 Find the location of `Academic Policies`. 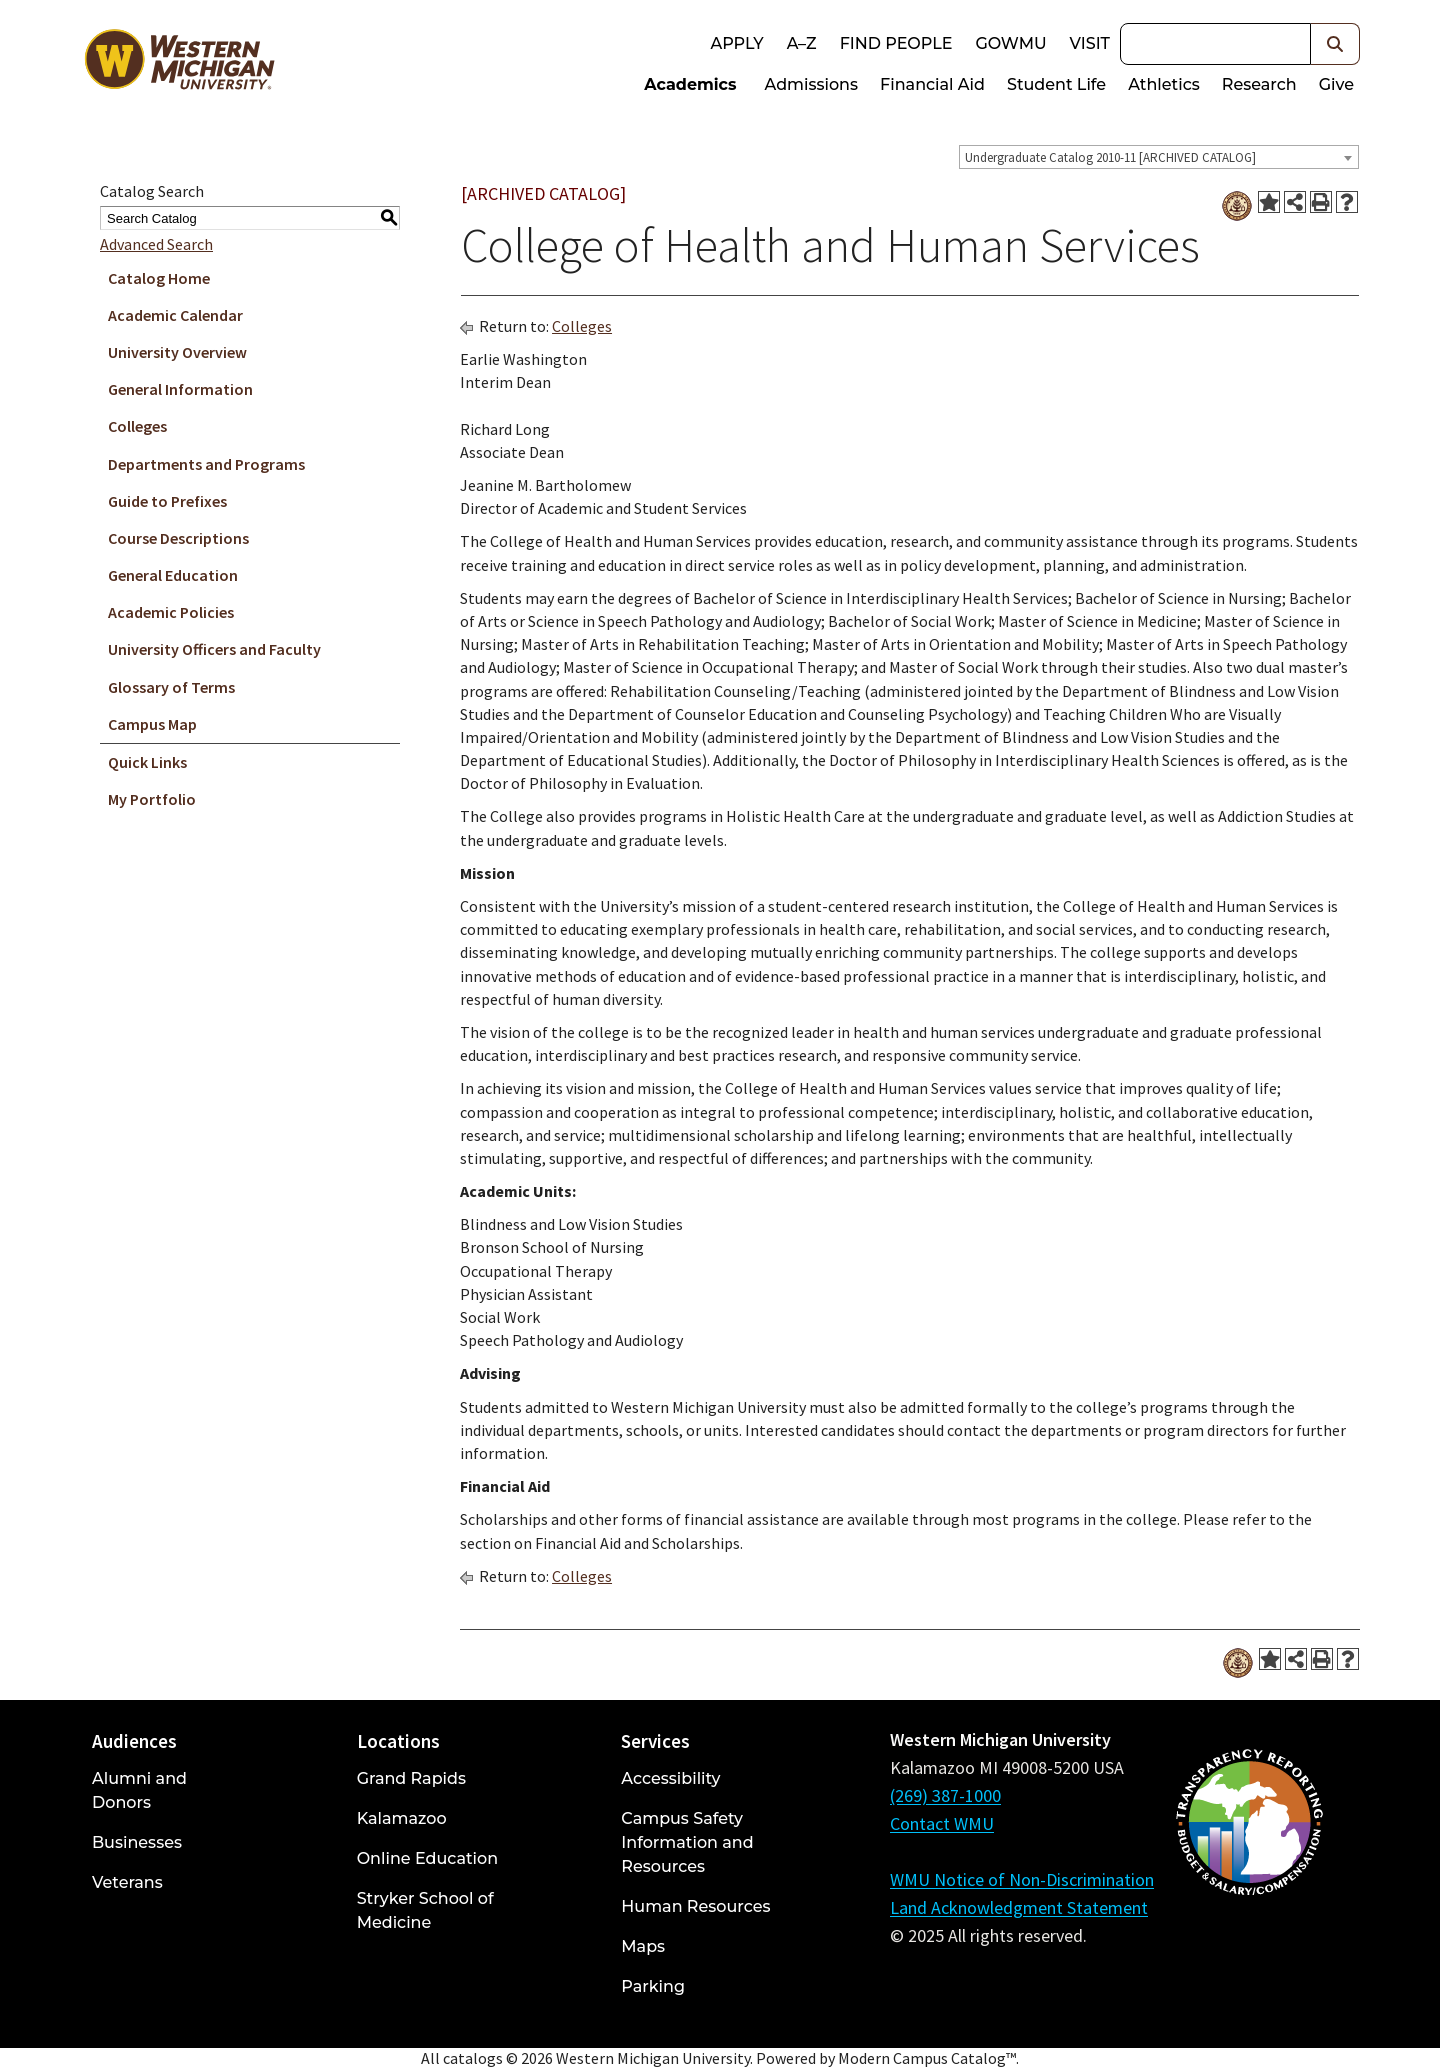

Academic Policies is located at coordinates (171, 612).